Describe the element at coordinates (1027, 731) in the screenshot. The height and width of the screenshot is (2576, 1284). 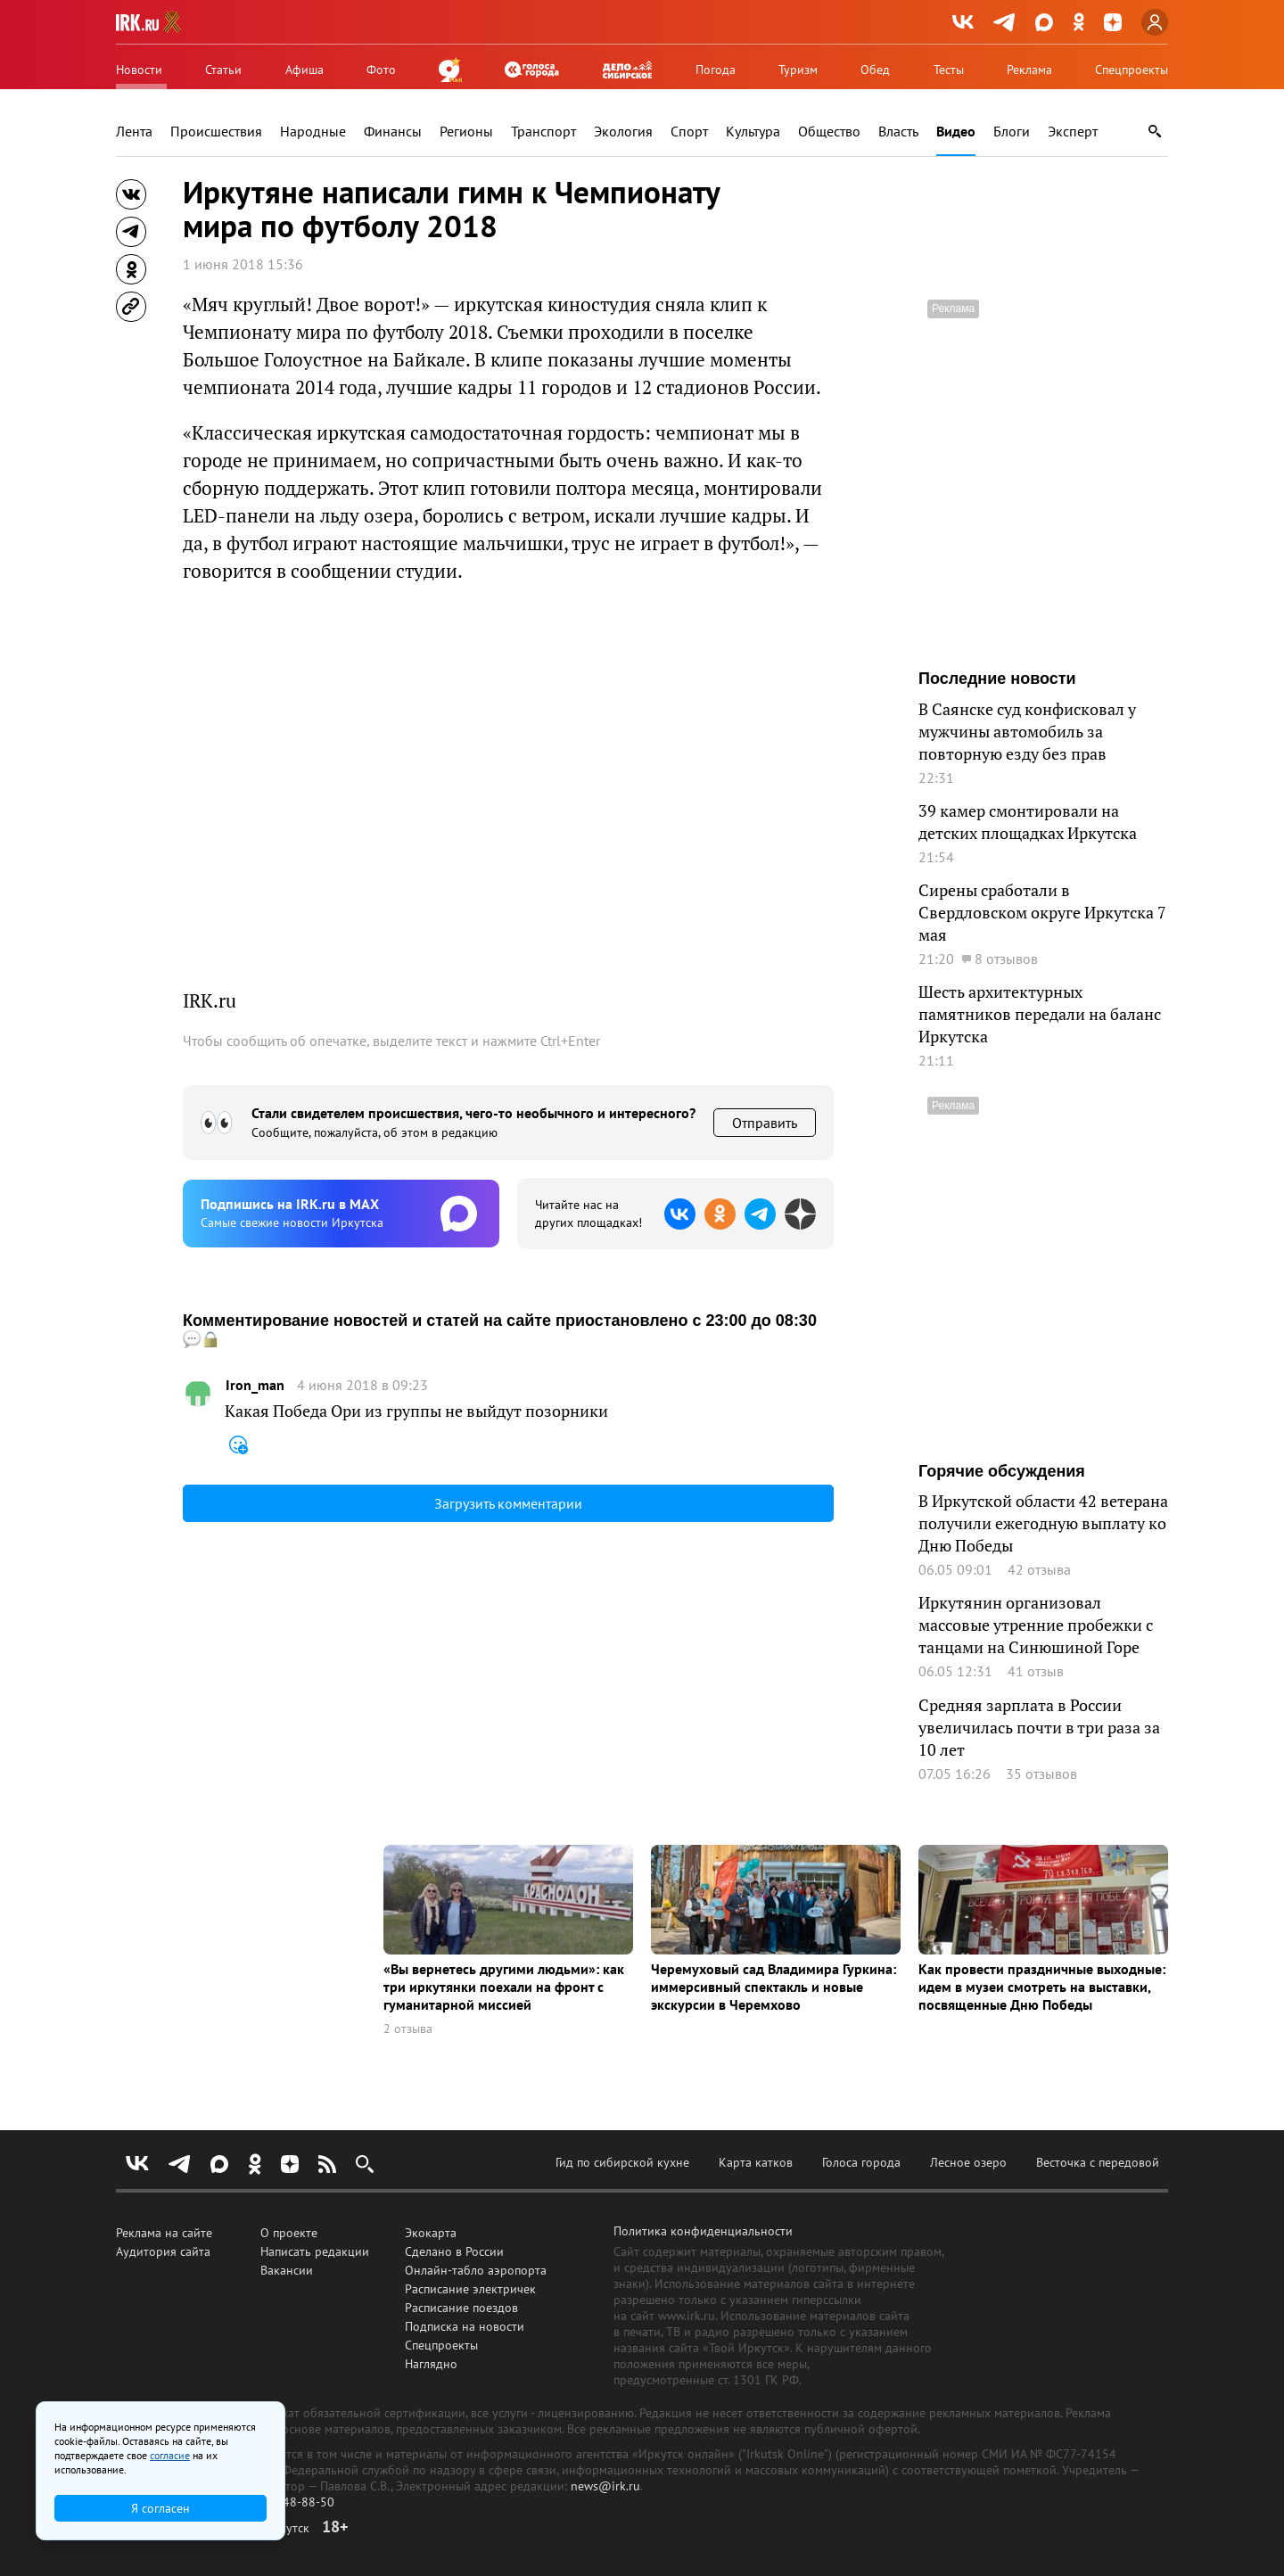
I see `В Саянске суд конфисковал у мужчины автомобиль за повторную езду без прав` at that location.